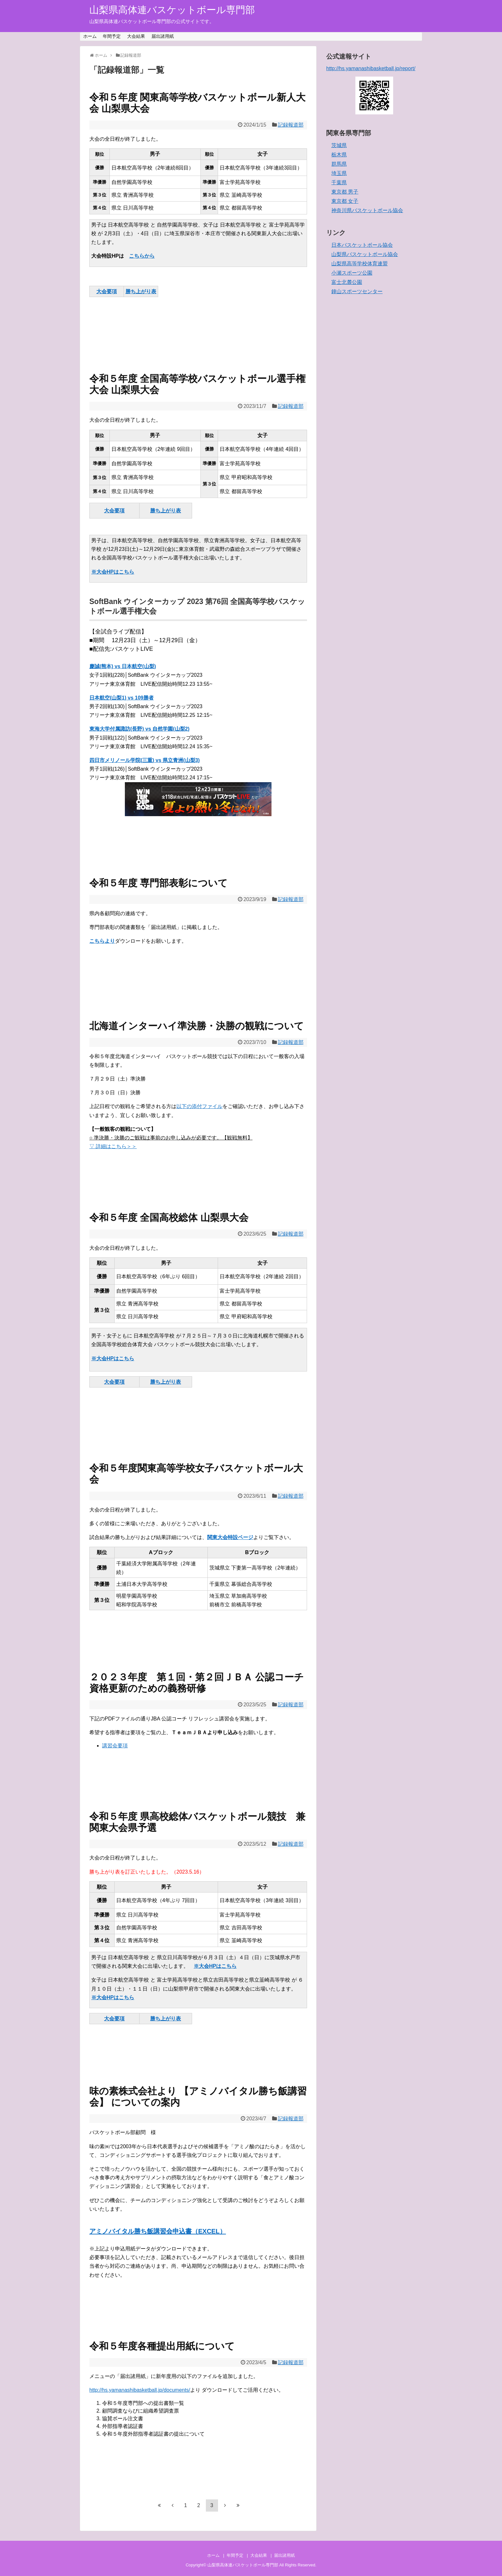  Describe the element at coordinates (139, 2390) in the screenshot. I see `http://hs.yamanashibasketball.jp/documents/` at that location.